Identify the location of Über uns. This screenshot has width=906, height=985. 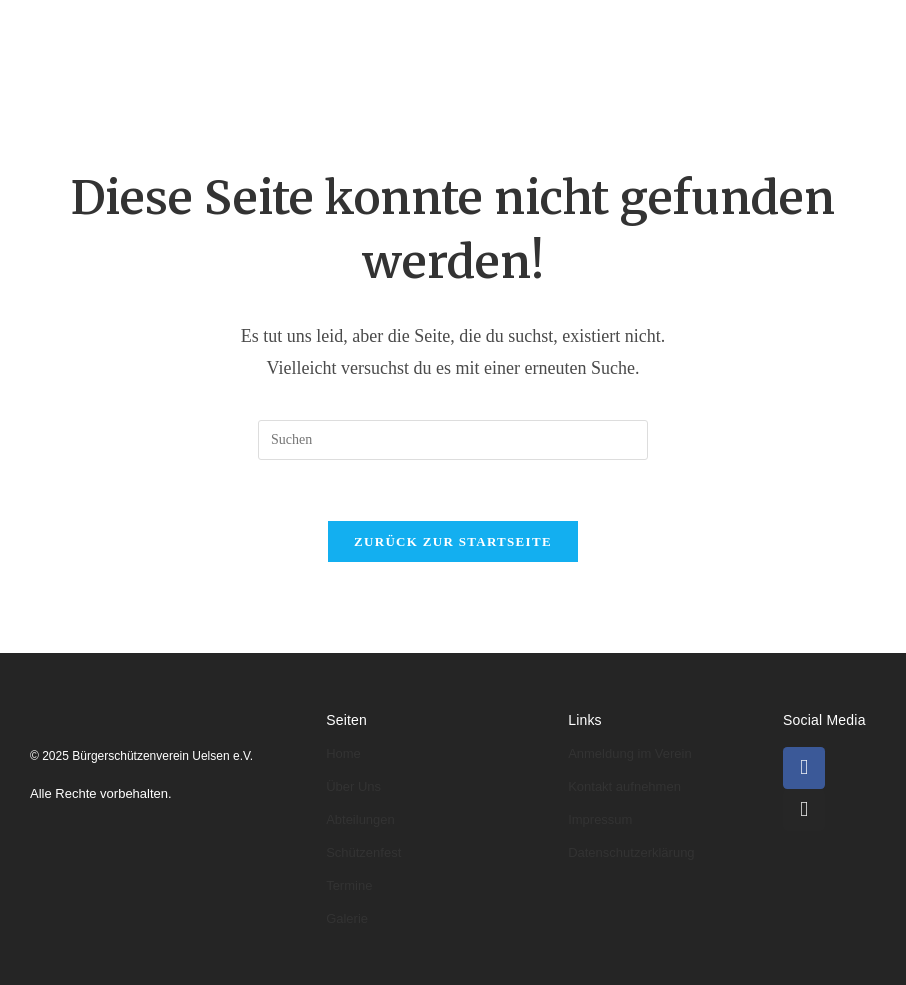
(317, 27).